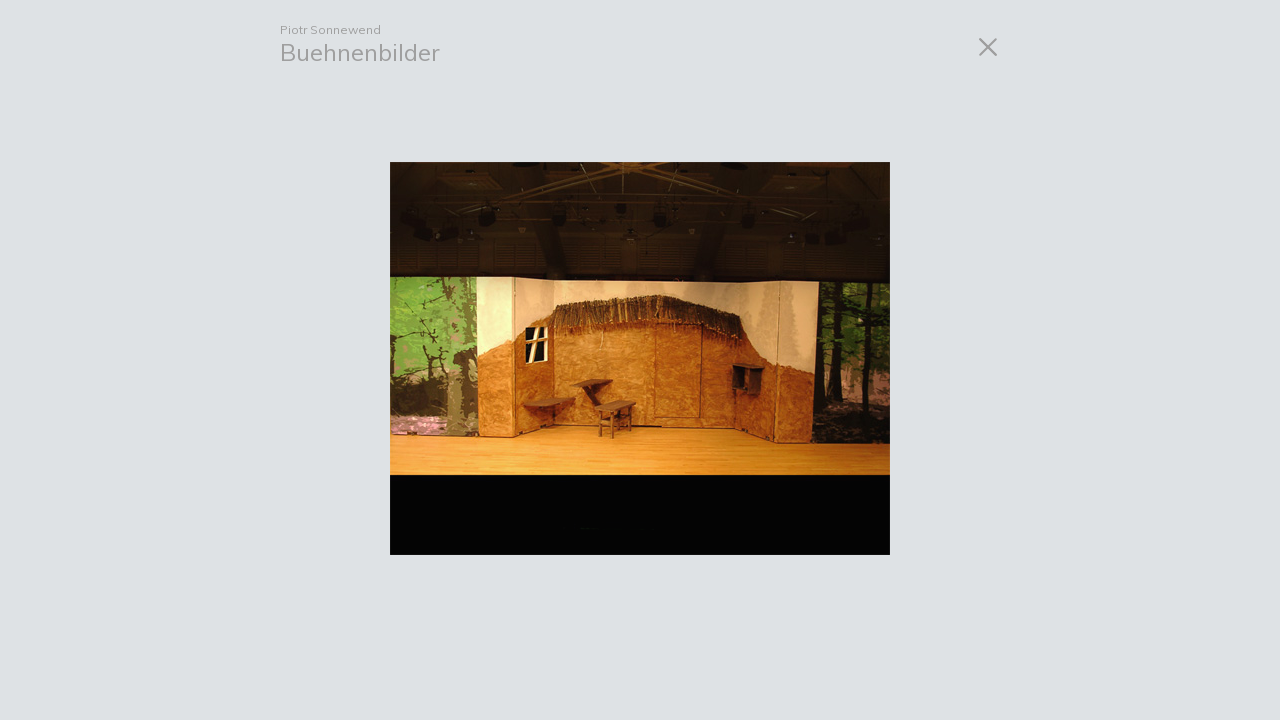 Image resolution: width=1280 pixels, height=720 pixels. What do you see at coordinates (360, 52) in the screenshot?
I see `Buehnenbilder` at bounding box center [360, 52].